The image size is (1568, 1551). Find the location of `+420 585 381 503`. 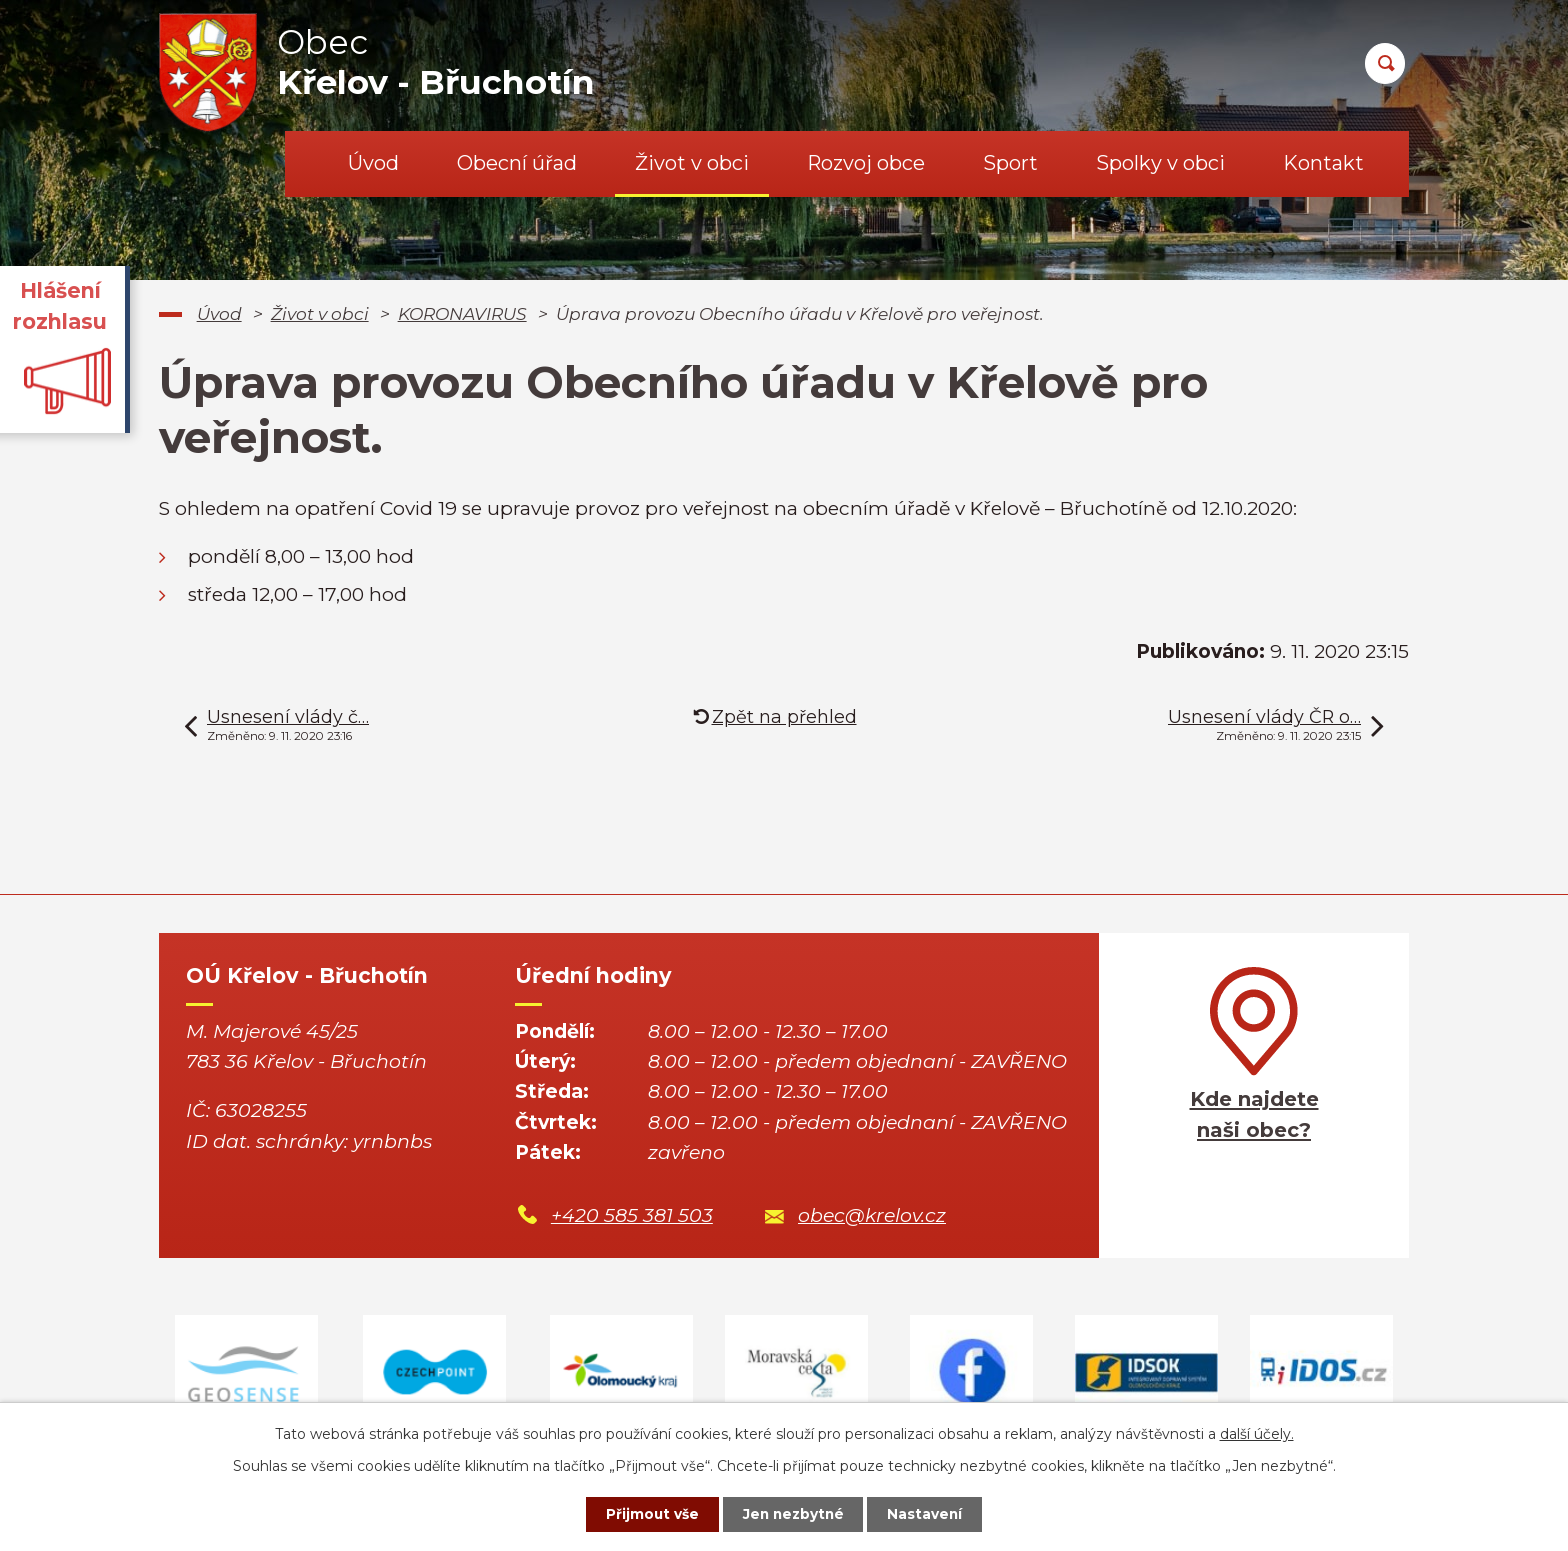

+420 585 381 503 is located at coordinates (632, 1215).